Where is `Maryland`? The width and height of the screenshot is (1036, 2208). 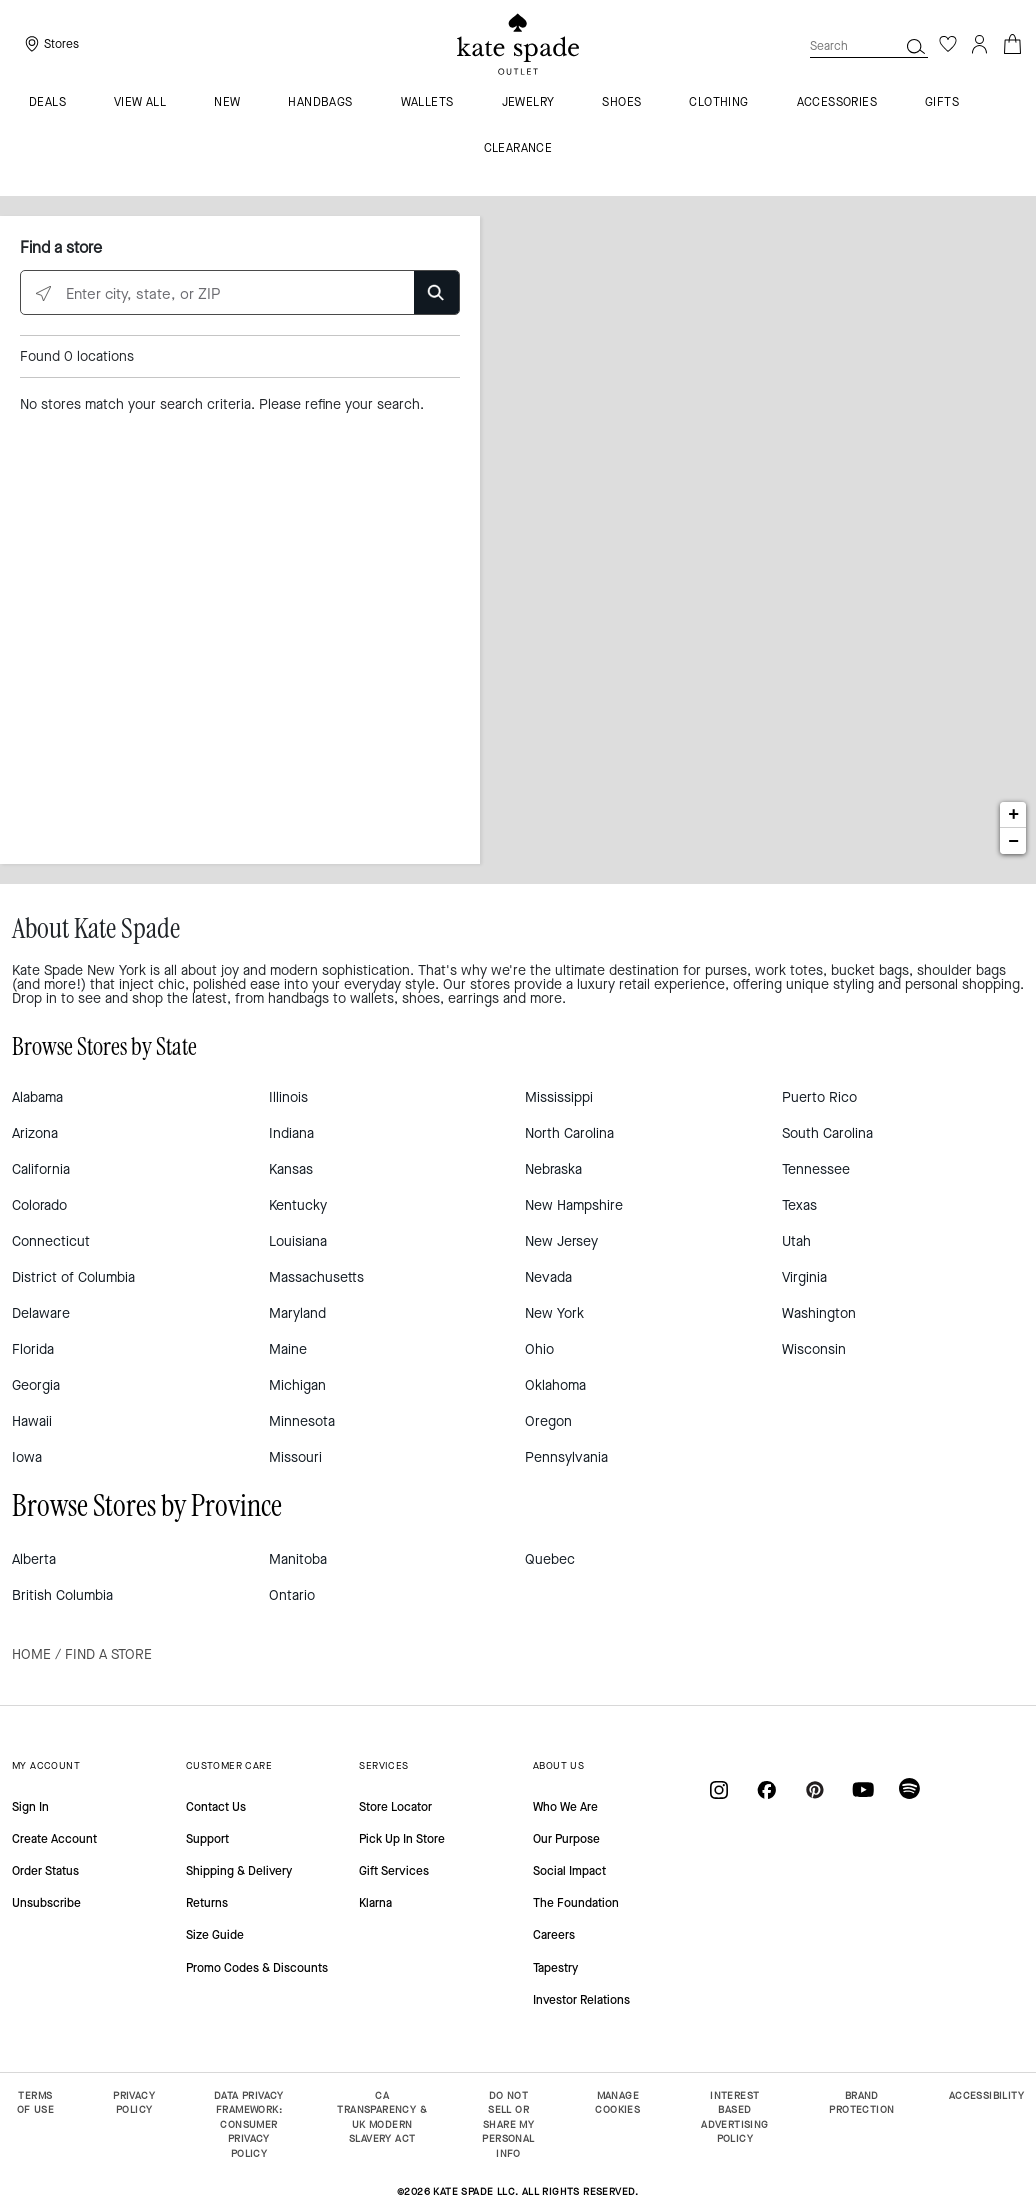
Maryland is located at coordinates (297, 1313).